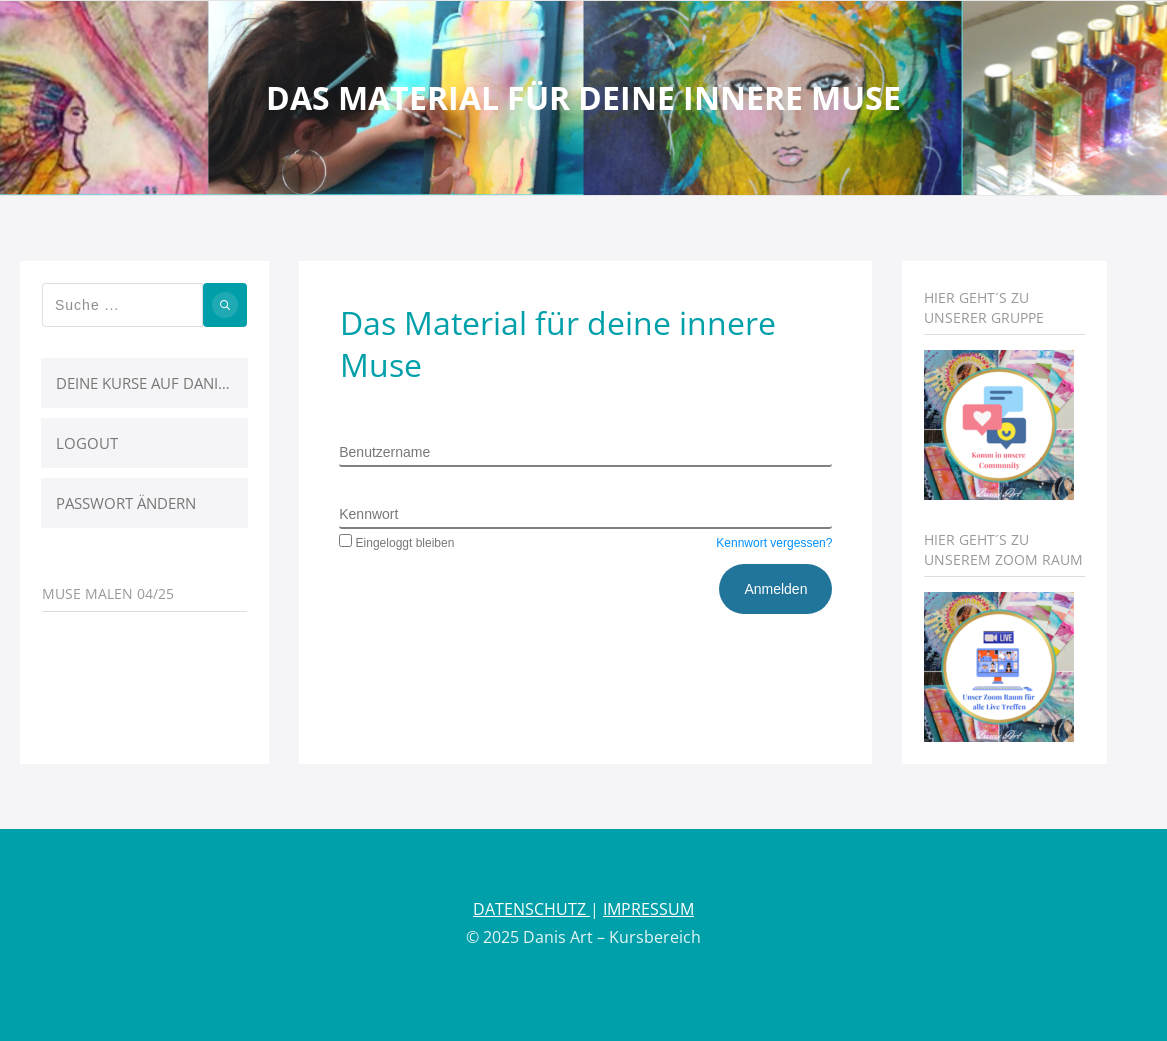 The image size is (1167, 1041). What do you see at coordinates (384, 452) in the screenshot?
I see `Benutzername` at bounding box center [384, 452].